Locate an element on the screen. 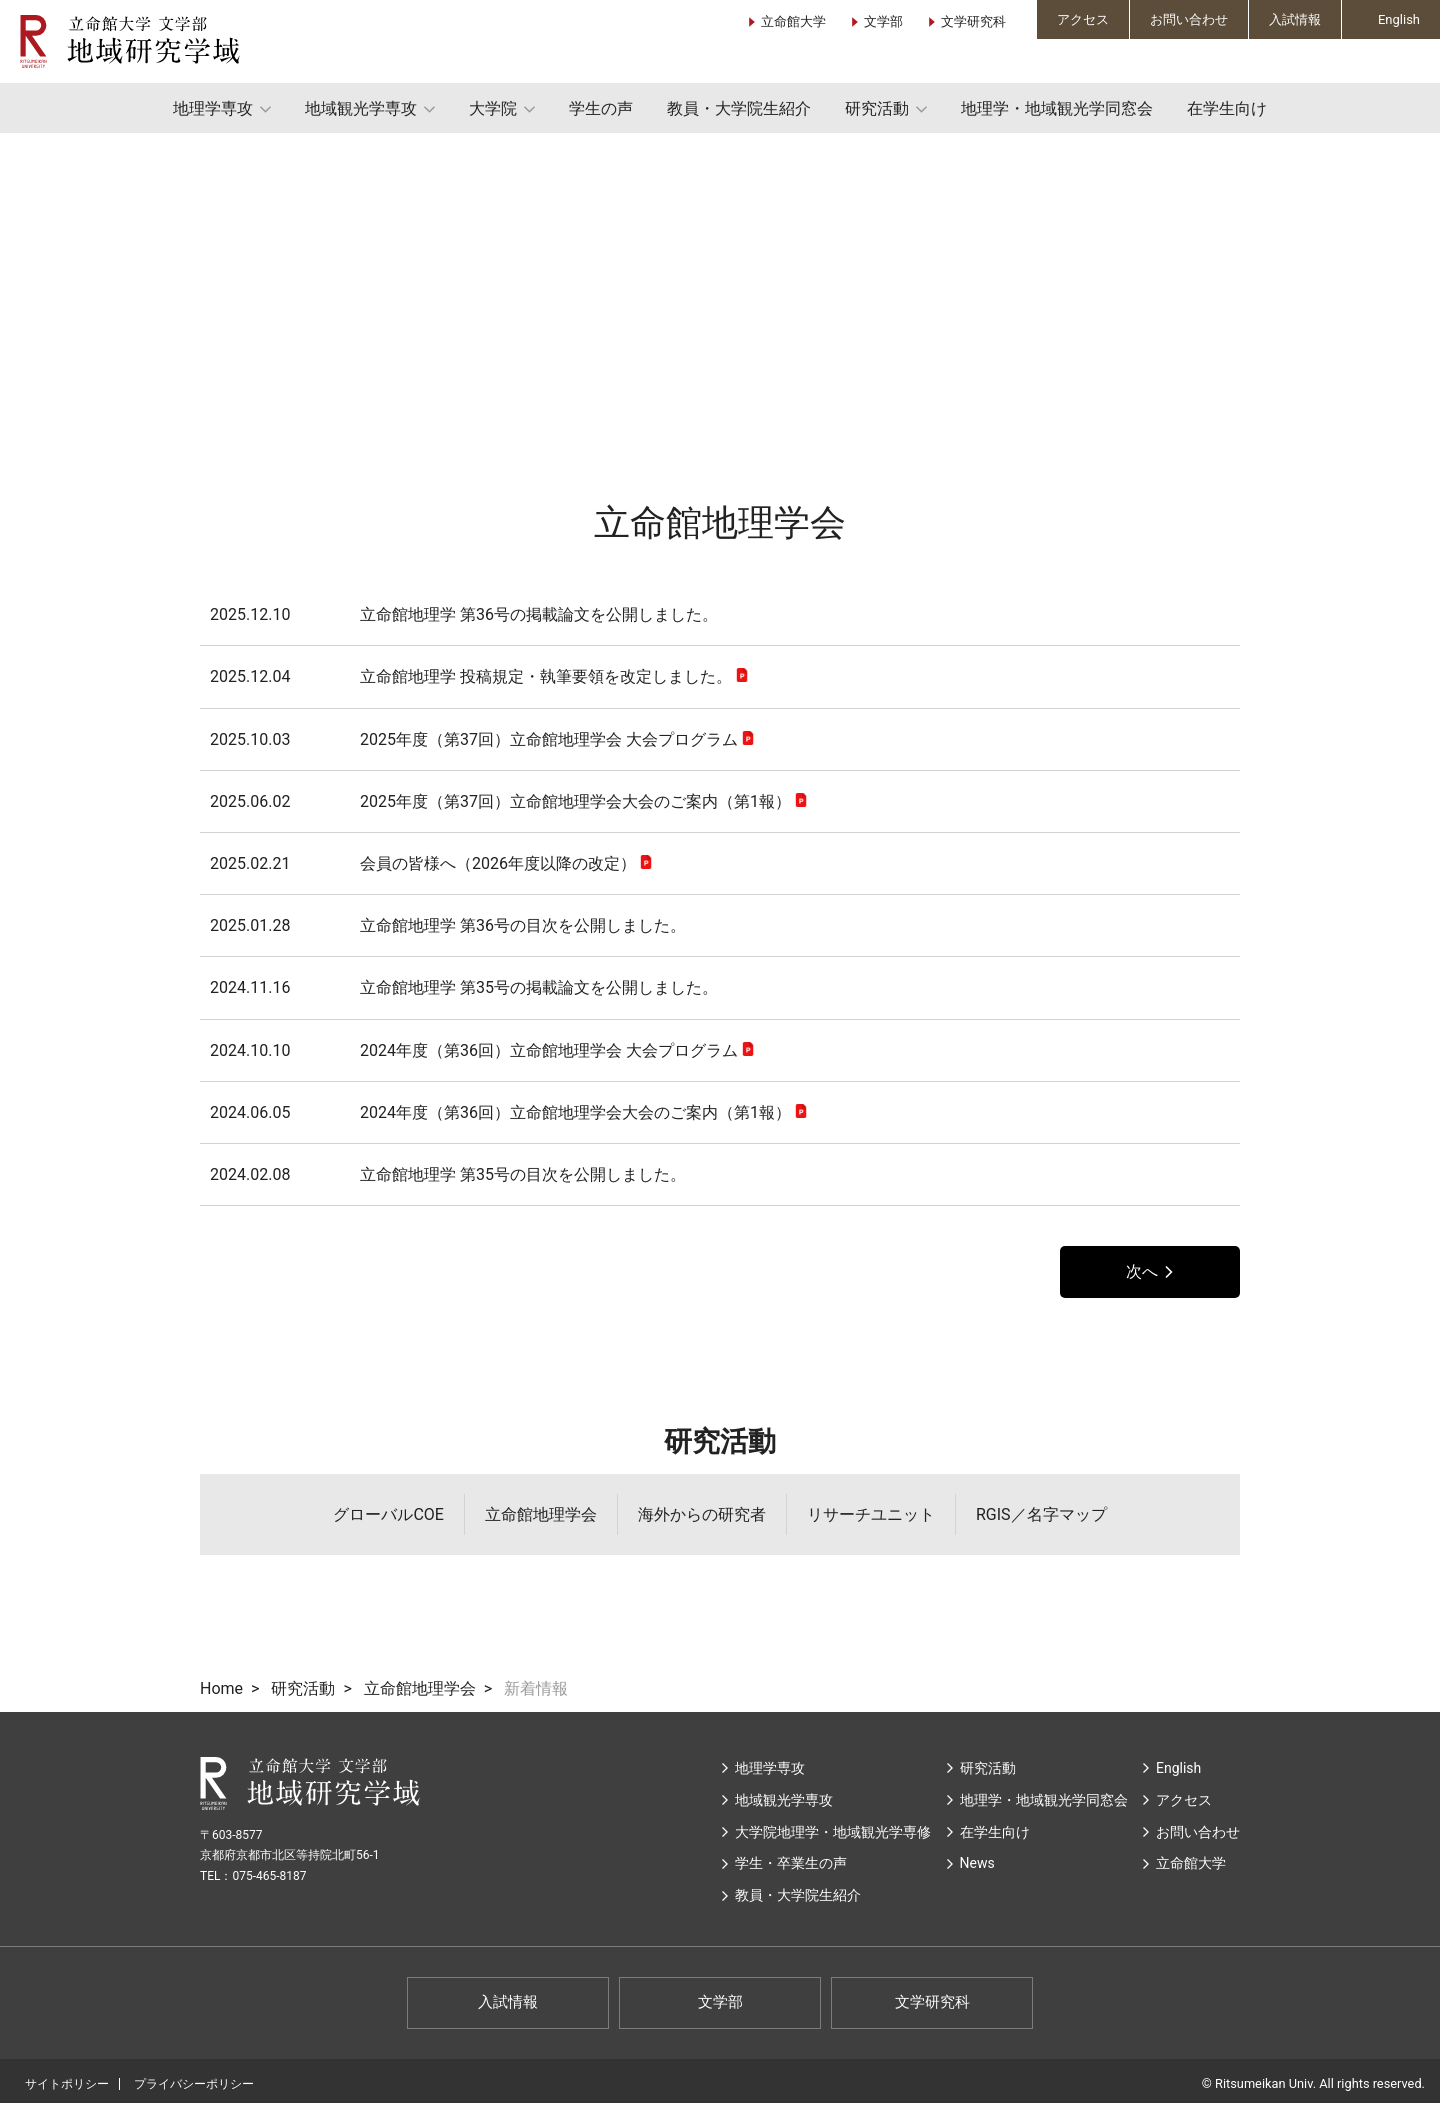 The height and width of the screenshot is (2103, 1440). 次へ is located at coordinates (1142, 1271).